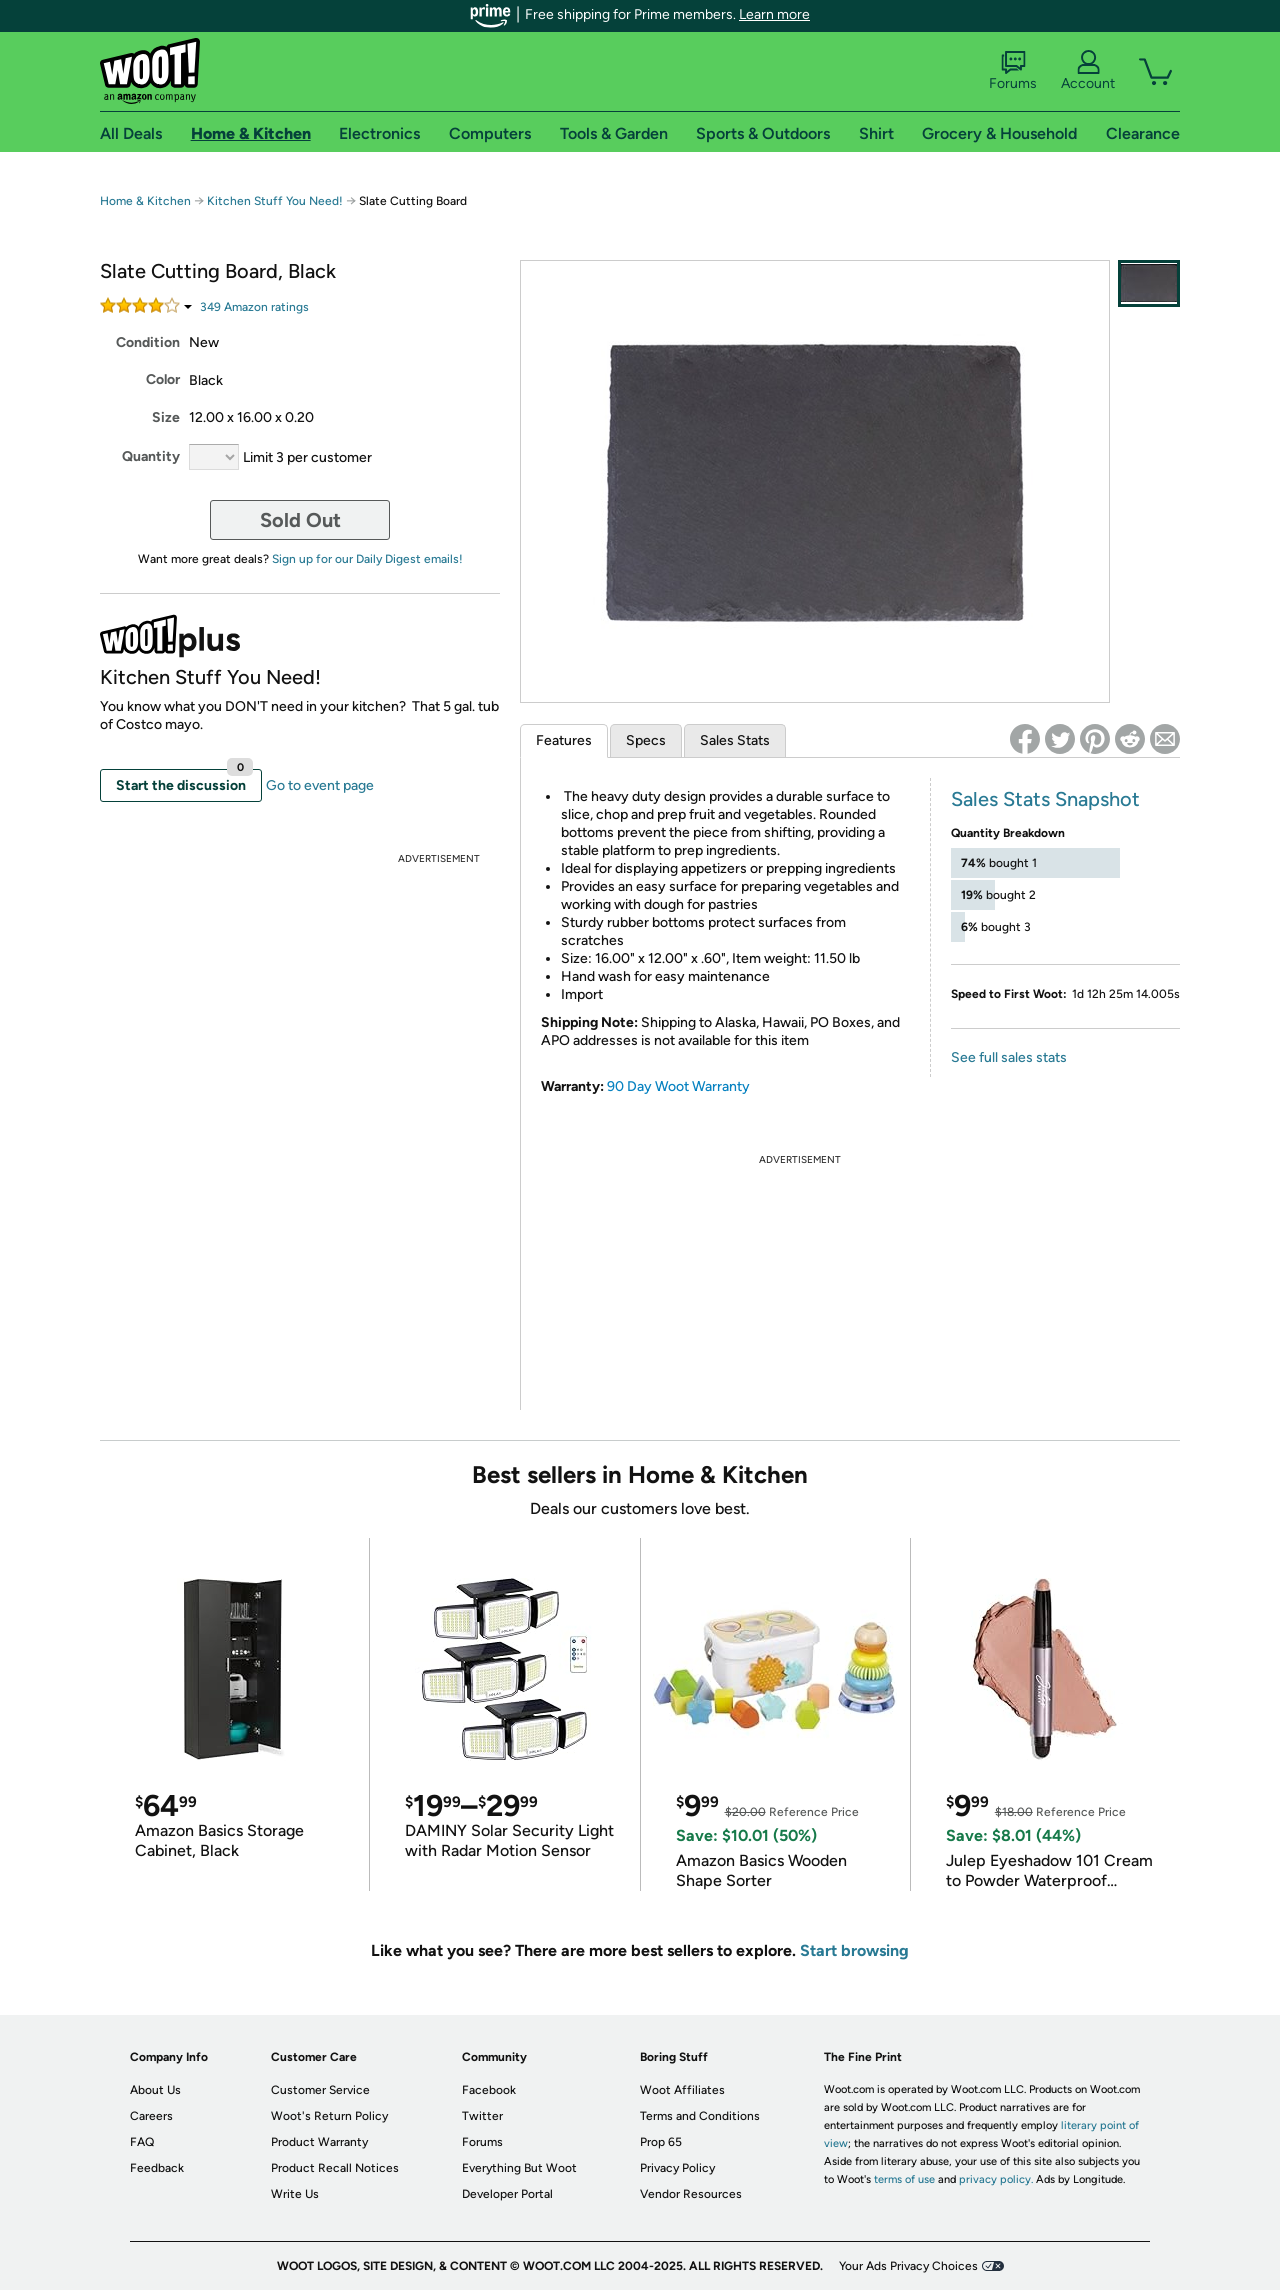 This screenshot has width=1280, height=2290. Describe the element at coordinates (908, 2266) in the screenshot. I see `Your Ads Privacy Choices` at that location.